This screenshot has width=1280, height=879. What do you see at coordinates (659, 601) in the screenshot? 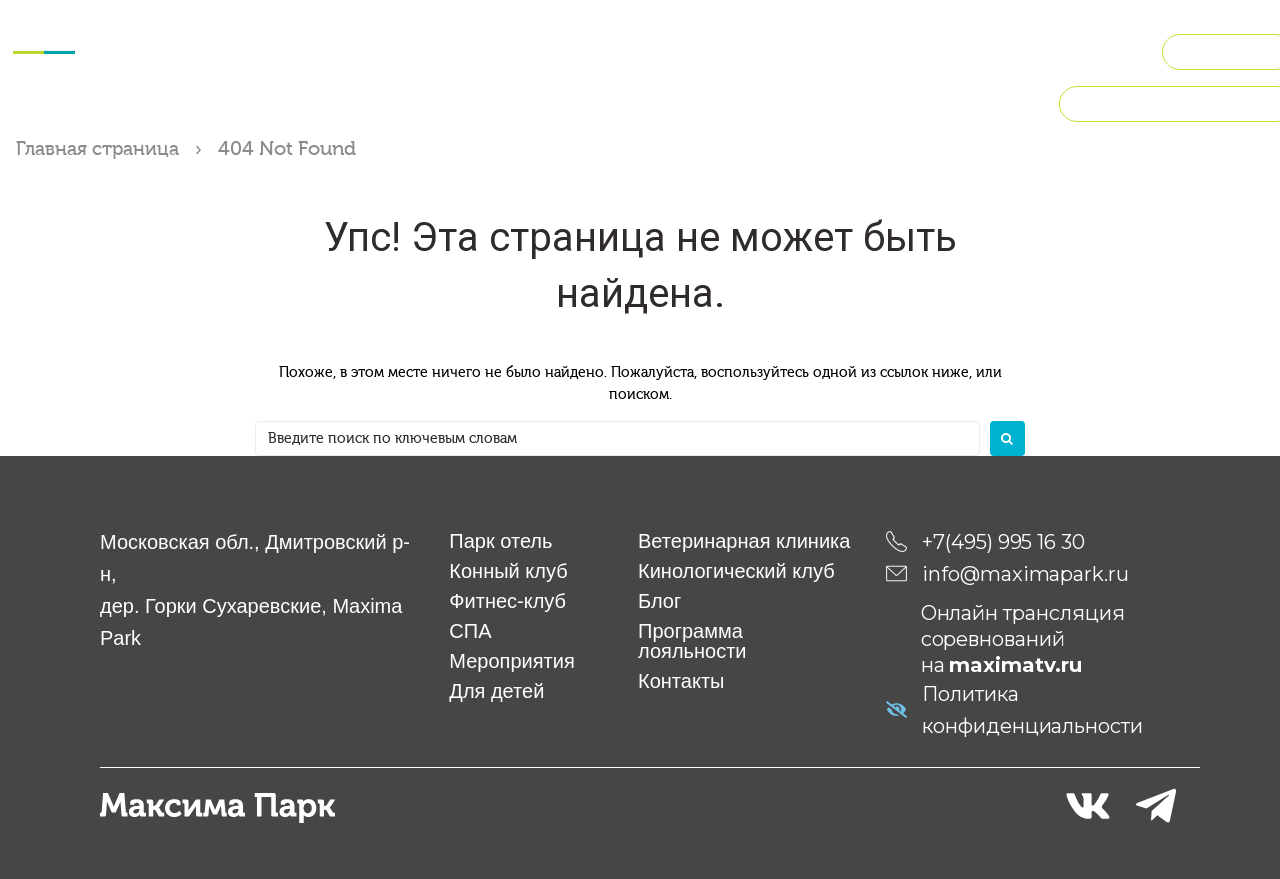
I see `Блог` at bounding box center [659, 601].